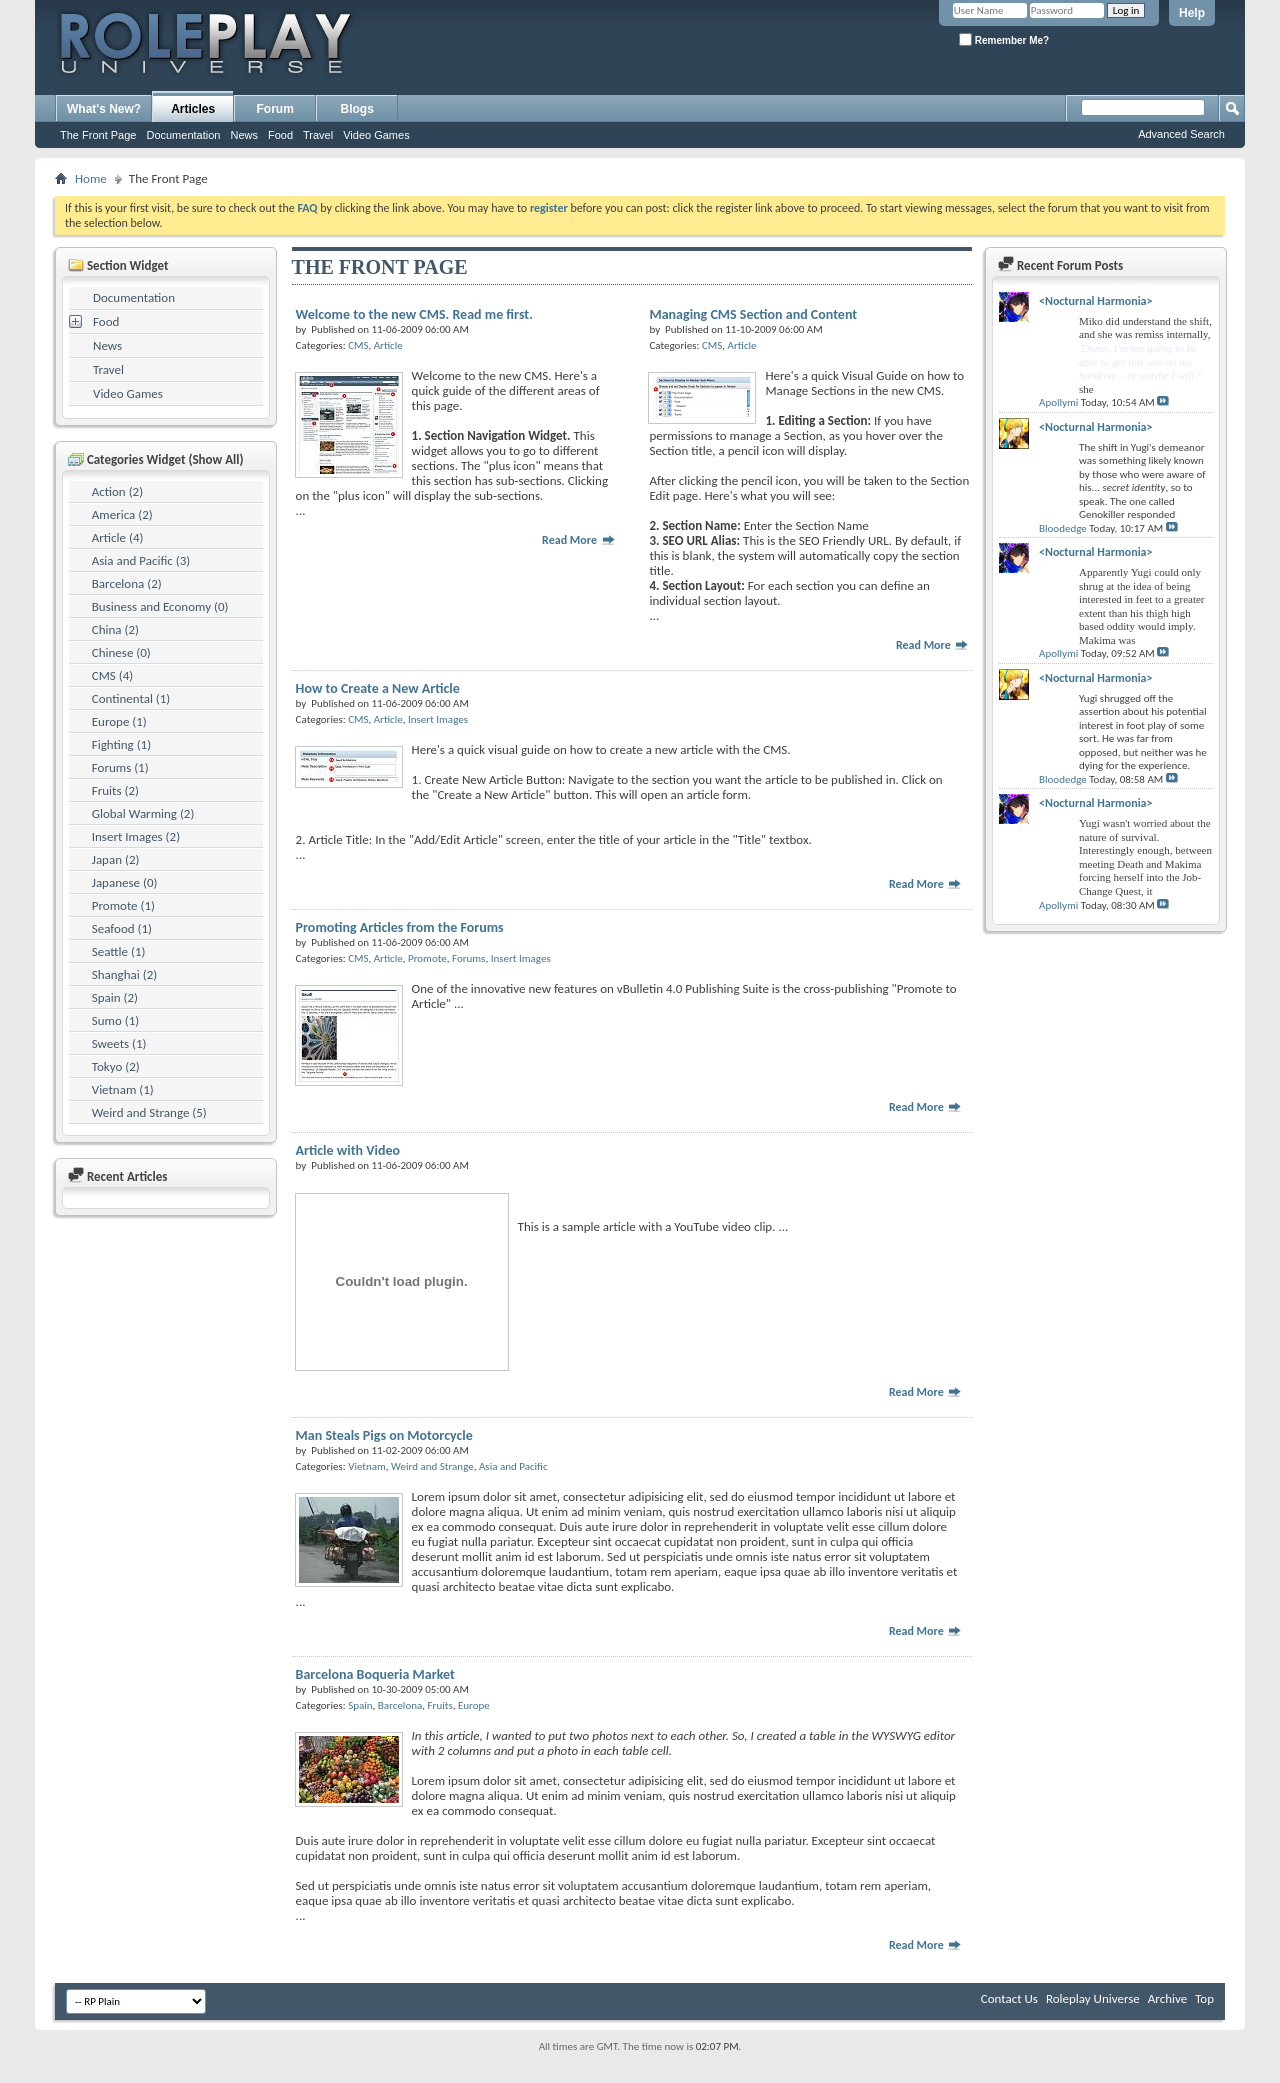 The width and height of the screenshot is (1280, 2083). I want to click on Archive, so click(1167, 1998).